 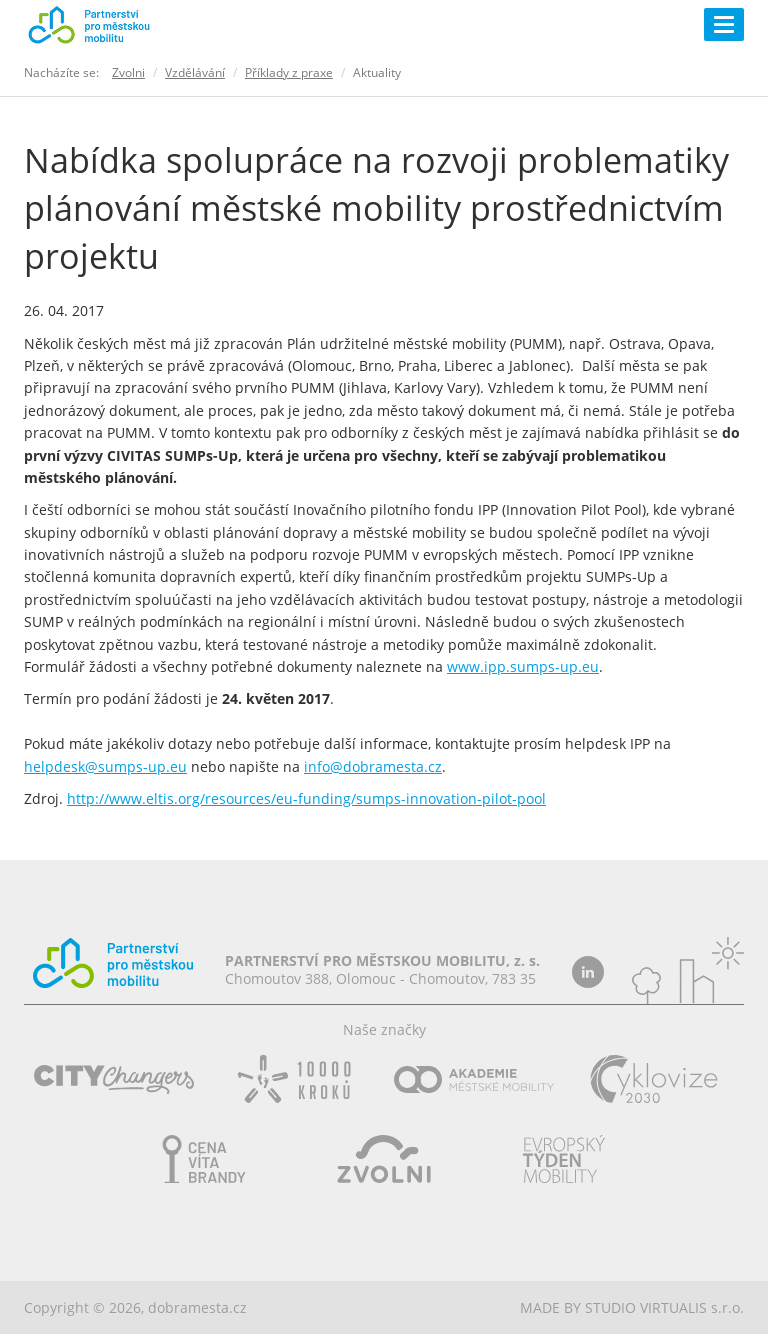 What do you see at coordinates (289, 72) in the screenshot?
I see `Příklady z praxe` at bounding box center [289, 72].